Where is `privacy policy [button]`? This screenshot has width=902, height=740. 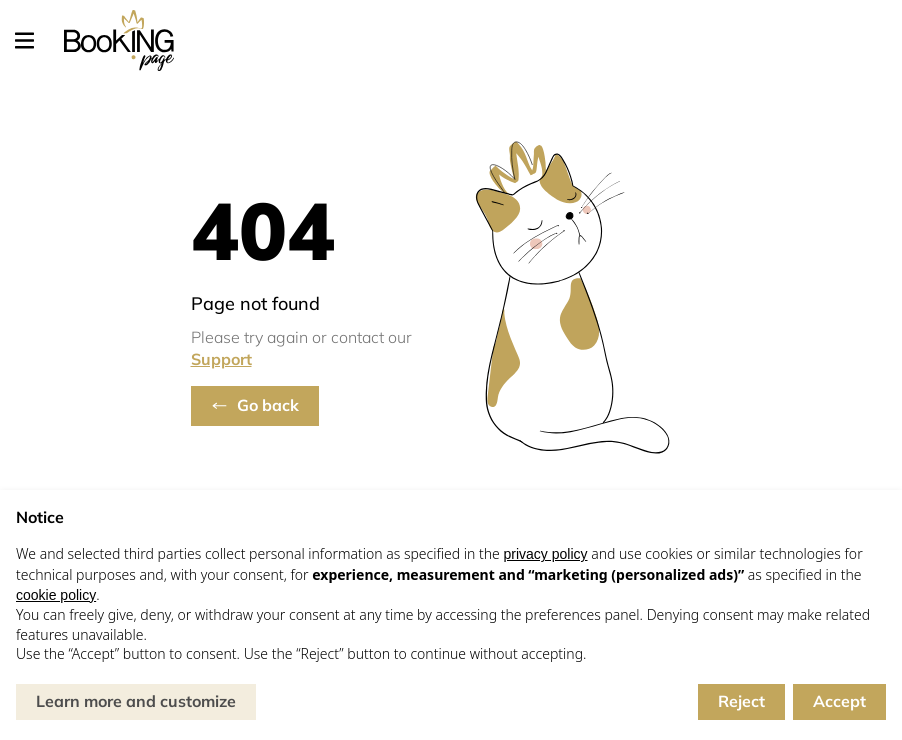 privacy policy [button] is located at coordinates (545, 554).